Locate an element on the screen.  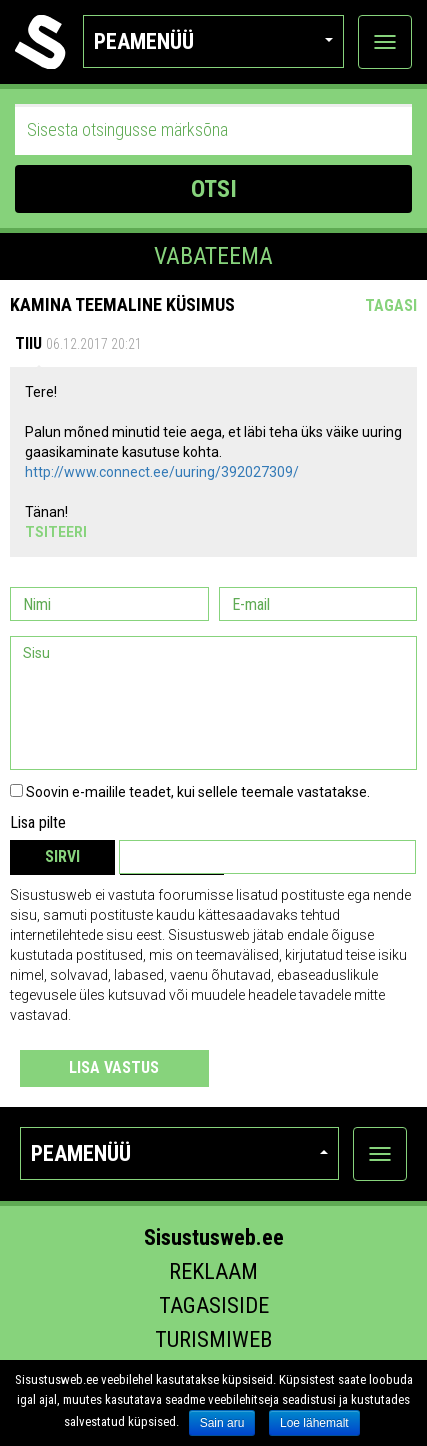
Tiiu is located at coordinates (28, 343).